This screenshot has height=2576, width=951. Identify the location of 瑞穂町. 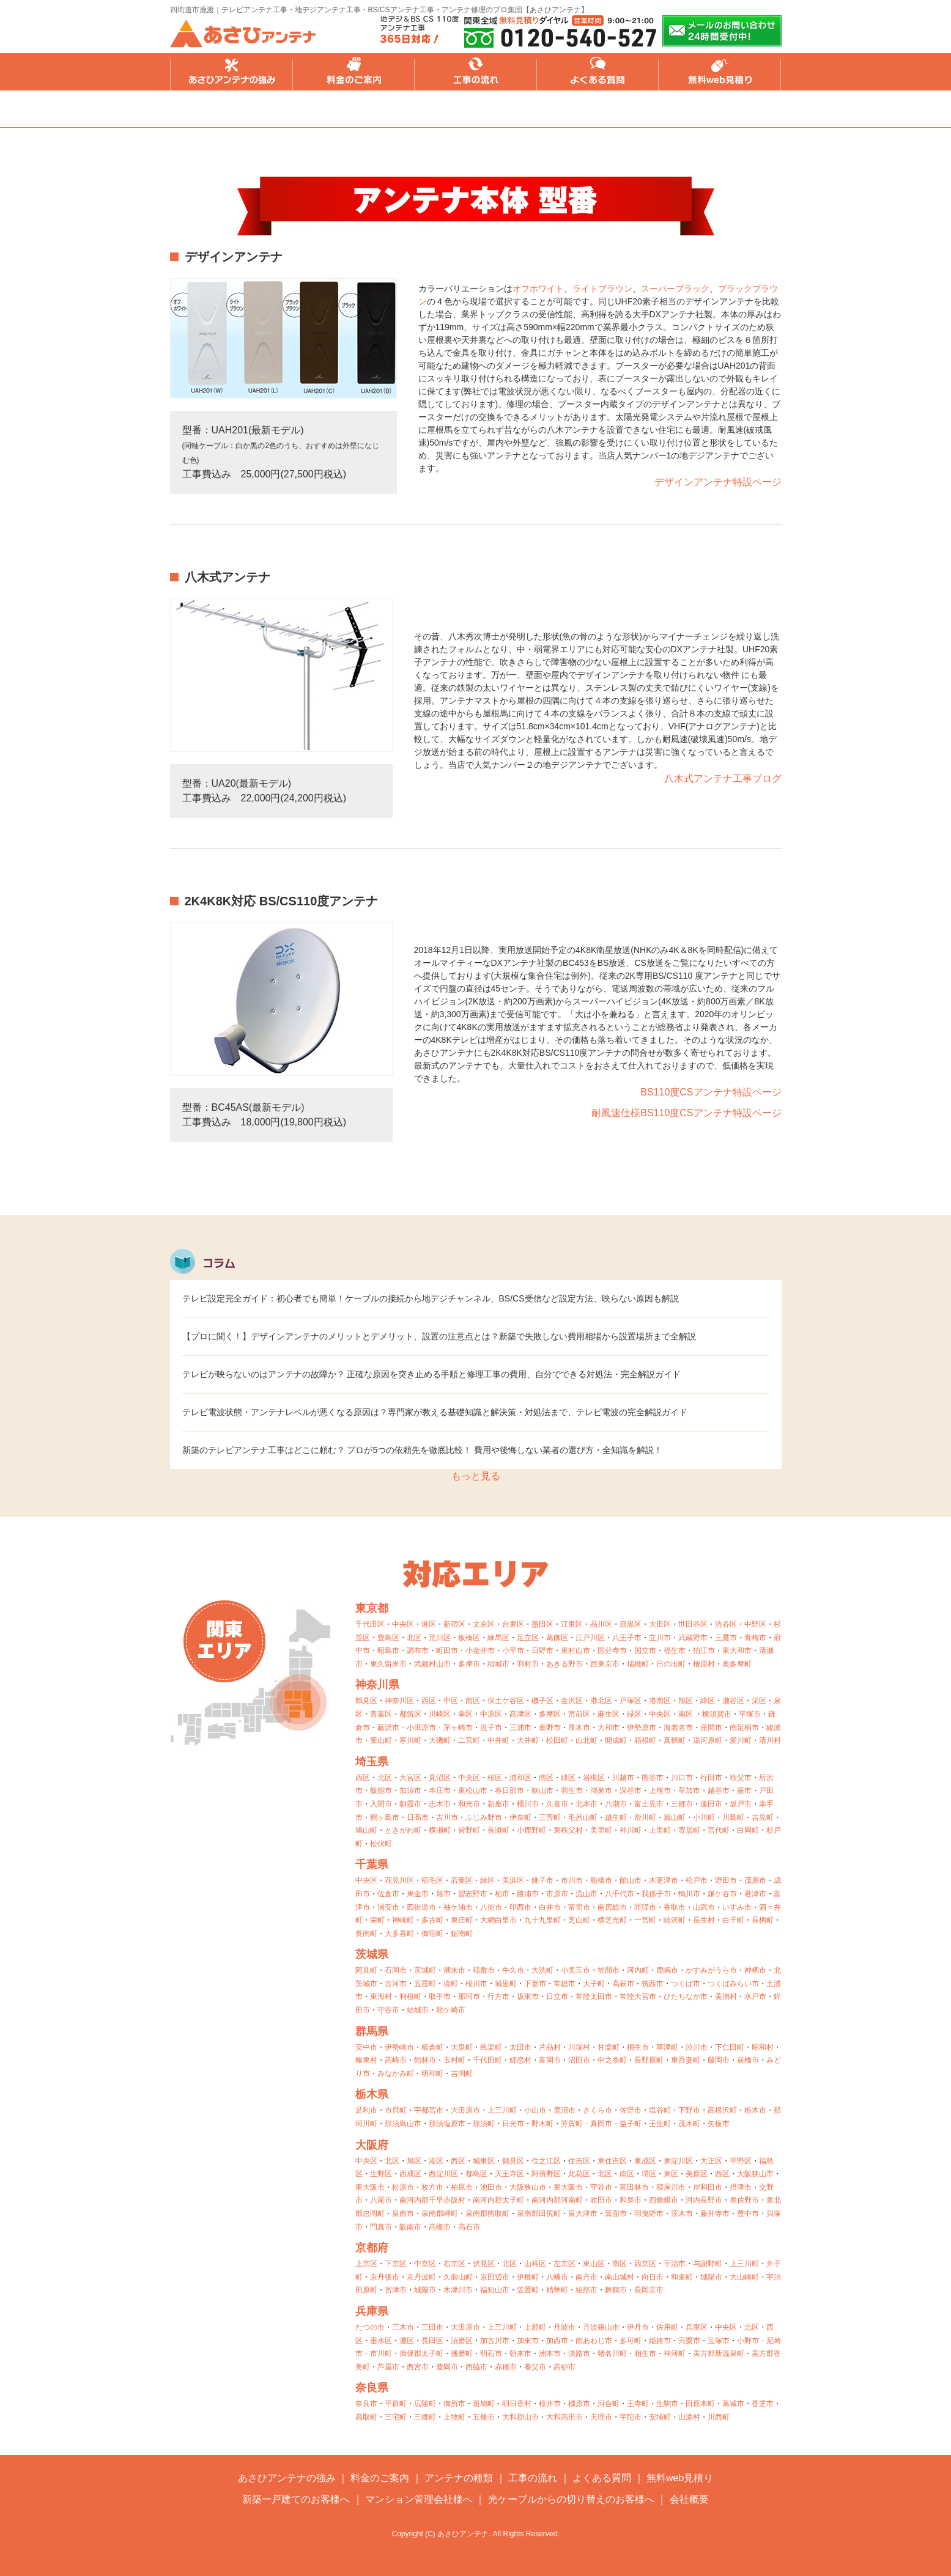
(638, 1664).